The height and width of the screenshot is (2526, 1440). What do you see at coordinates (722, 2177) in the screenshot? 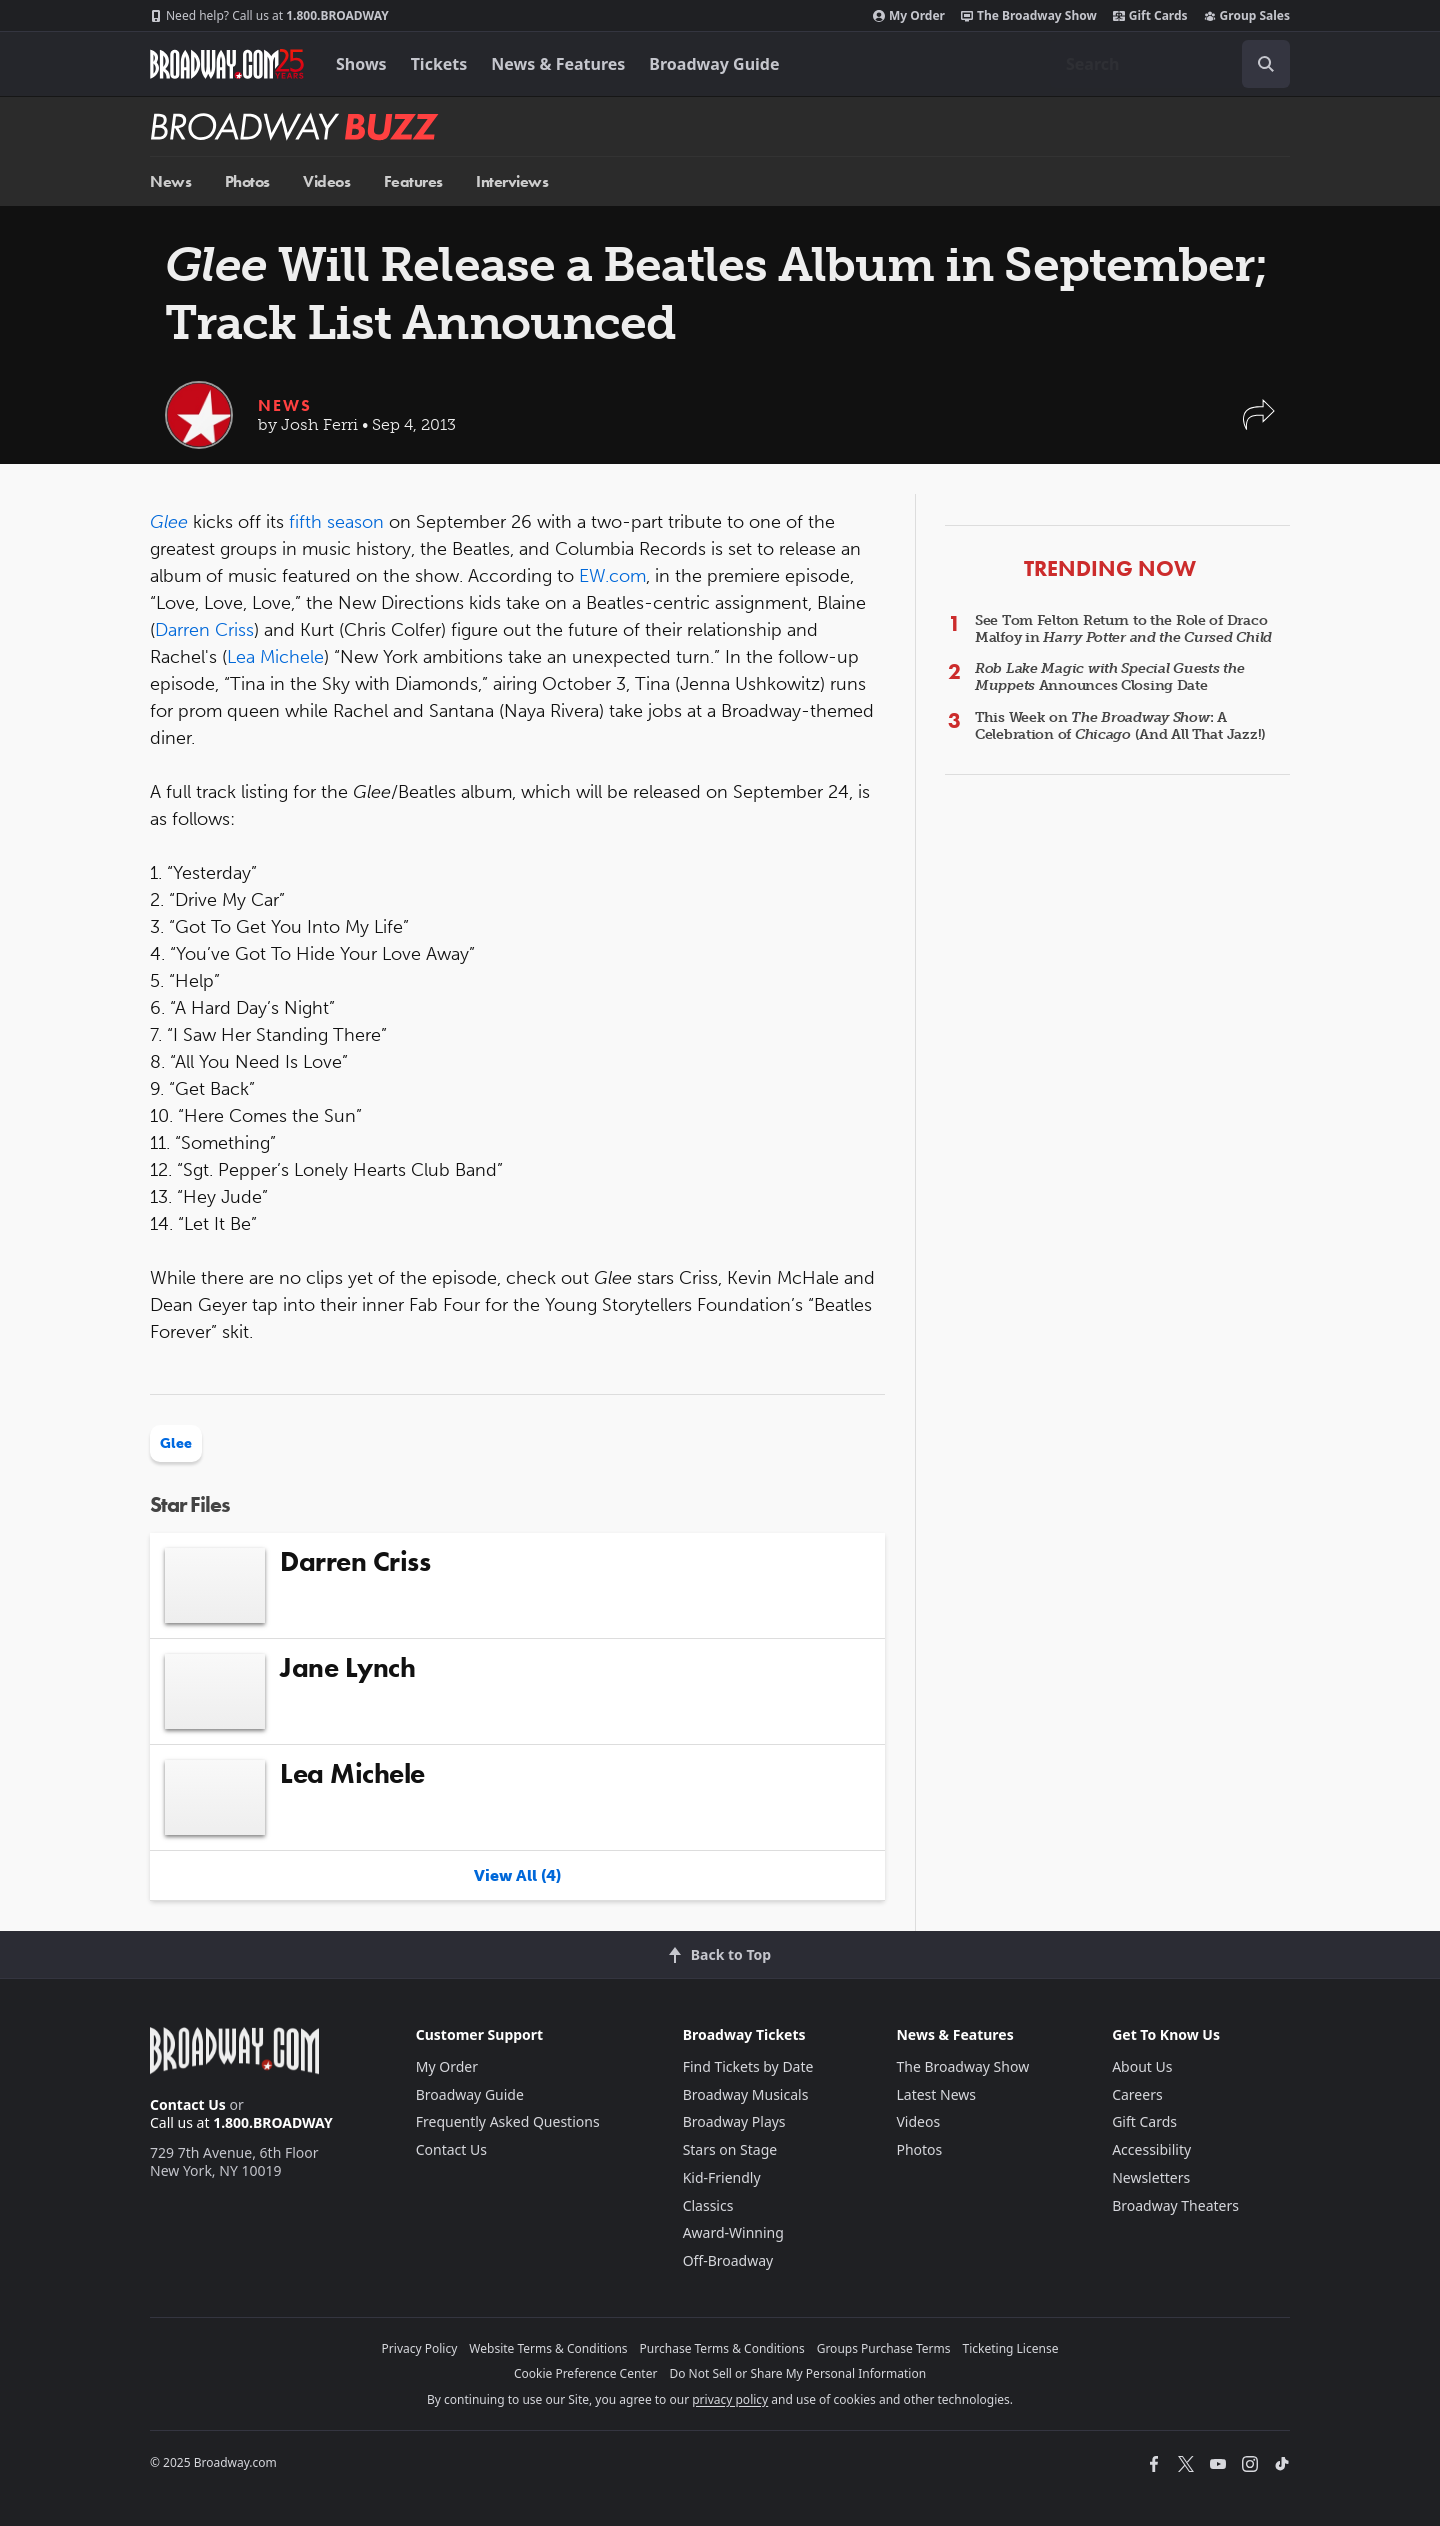
I see `Kid-Friendly` at bounding box center [722, 2177].